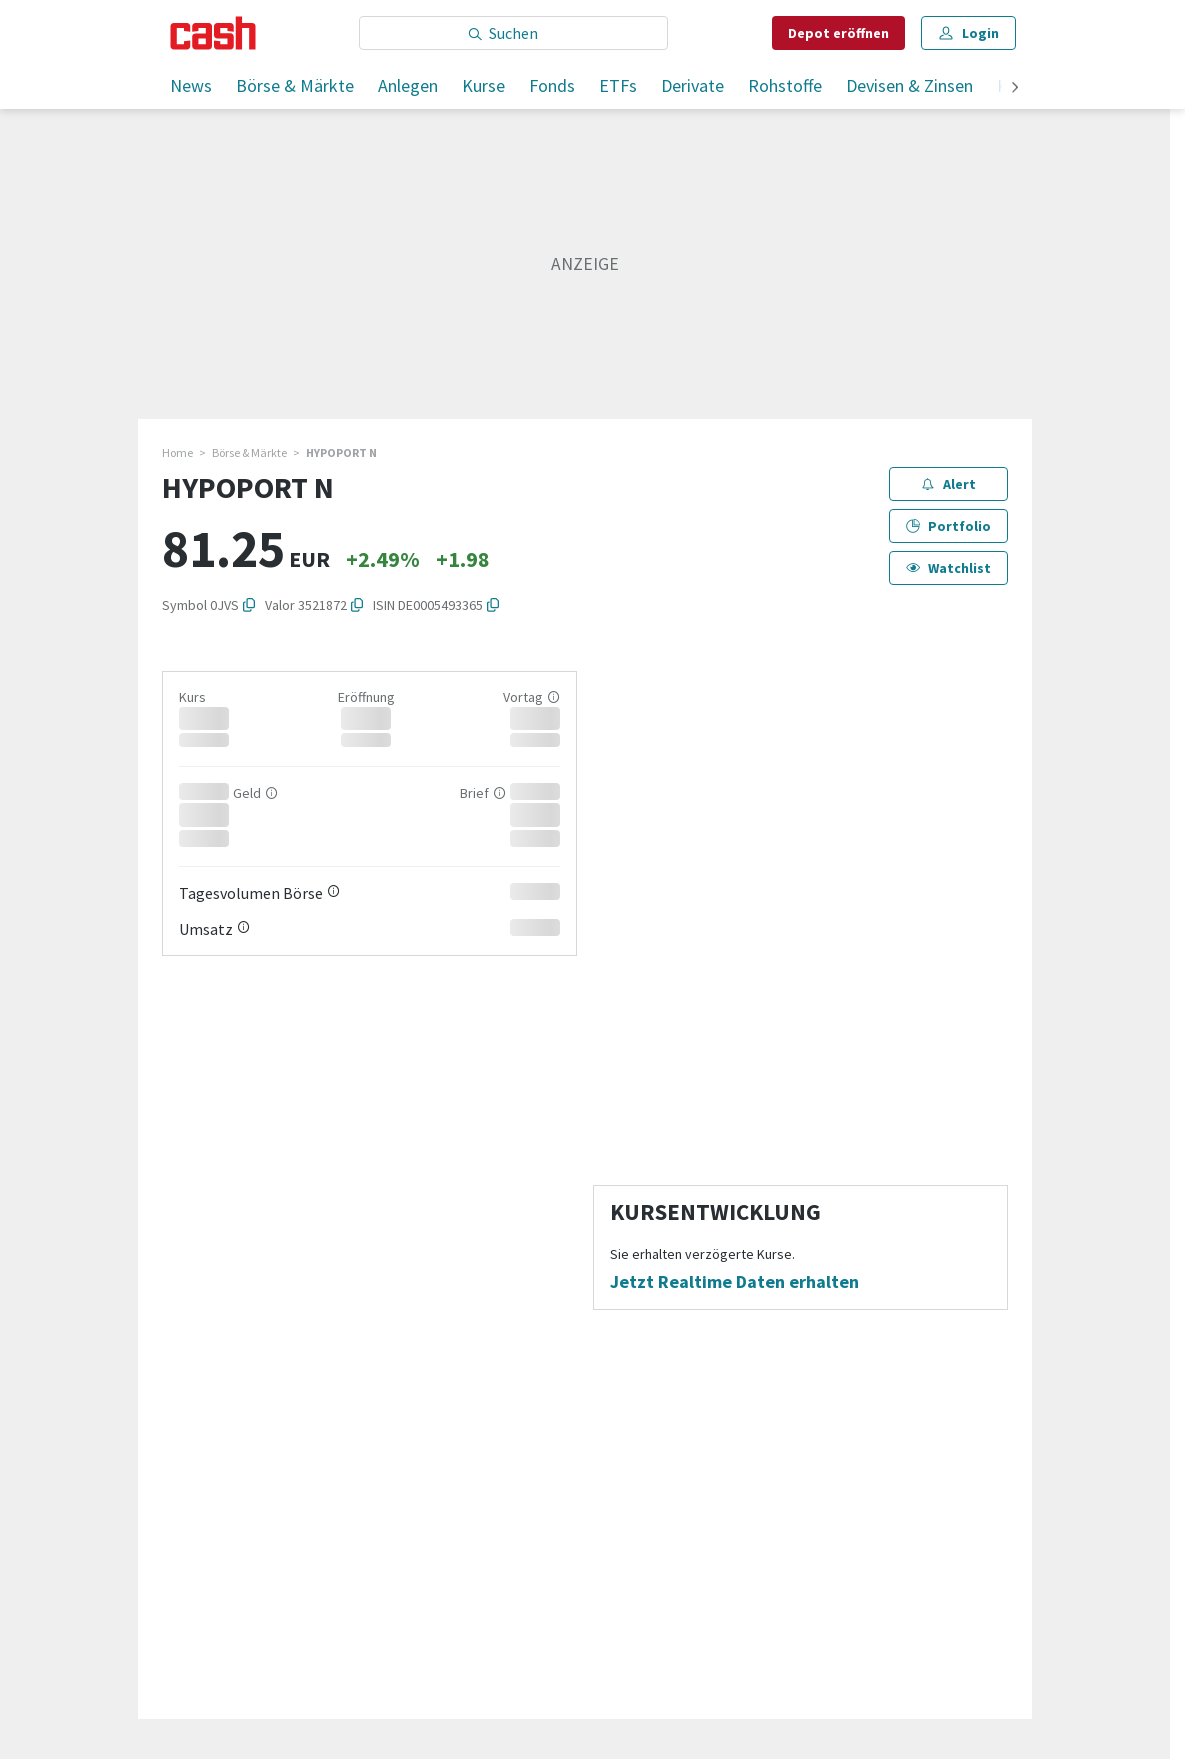 Image resolution: width=1185 pixels, height=1759 pixels. Describe the element at coordinates (295, 85) in the screenshot. I see `Börse & Märkte` at that location.